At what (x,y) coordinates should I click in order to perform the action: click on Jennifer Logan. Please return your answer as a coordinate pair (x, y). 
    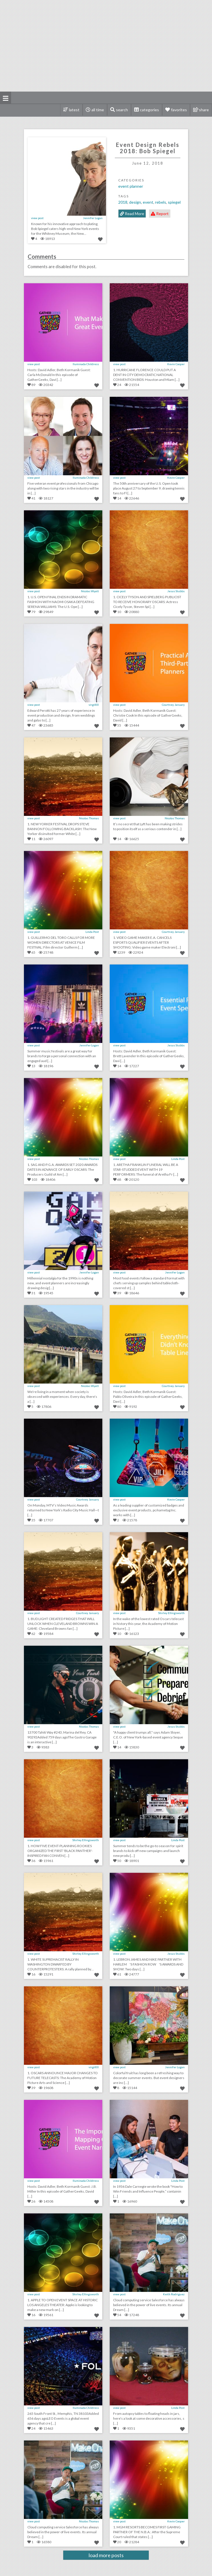
    Looking at the image, I should click on (93, 218).